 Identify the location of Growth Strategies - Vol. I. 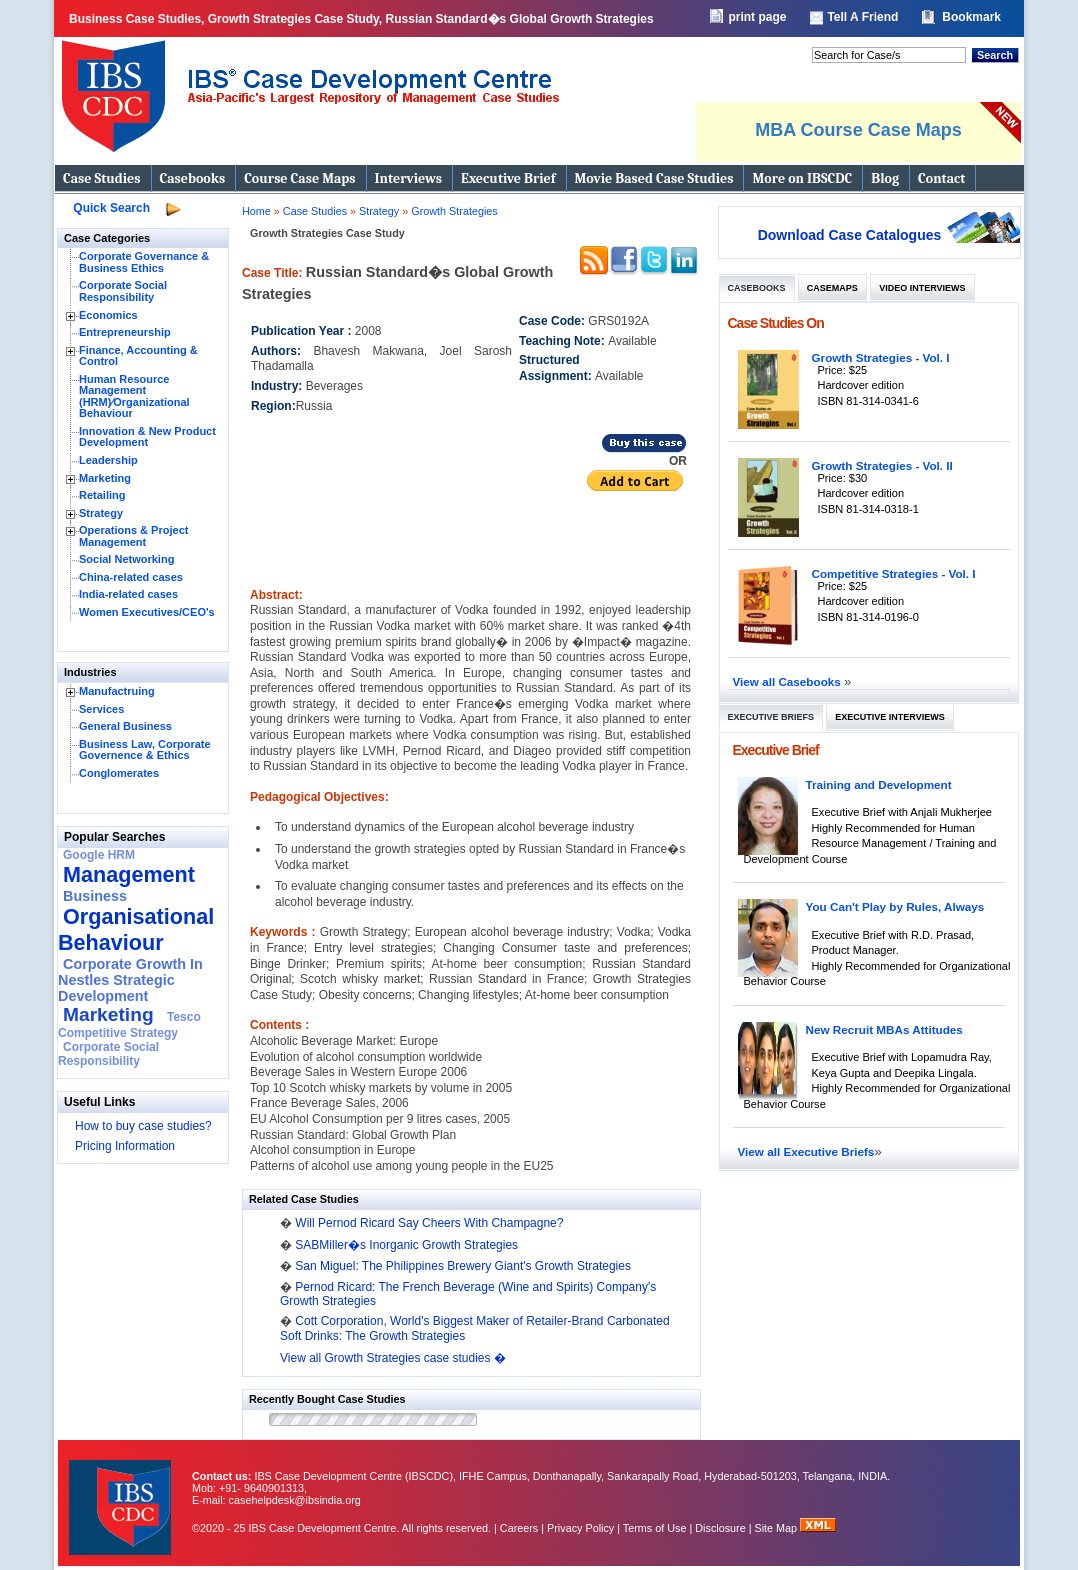
(881, 357).